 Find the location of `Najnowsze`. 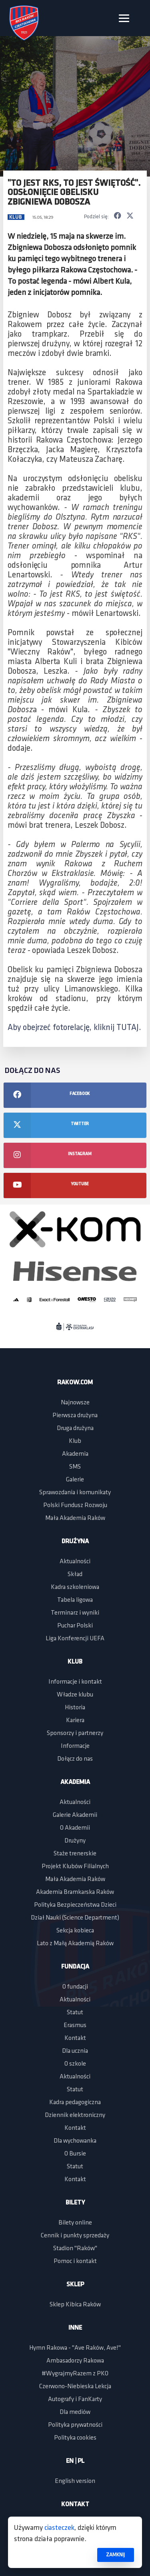

Najnowsze is located at coordinates (75, 1403).